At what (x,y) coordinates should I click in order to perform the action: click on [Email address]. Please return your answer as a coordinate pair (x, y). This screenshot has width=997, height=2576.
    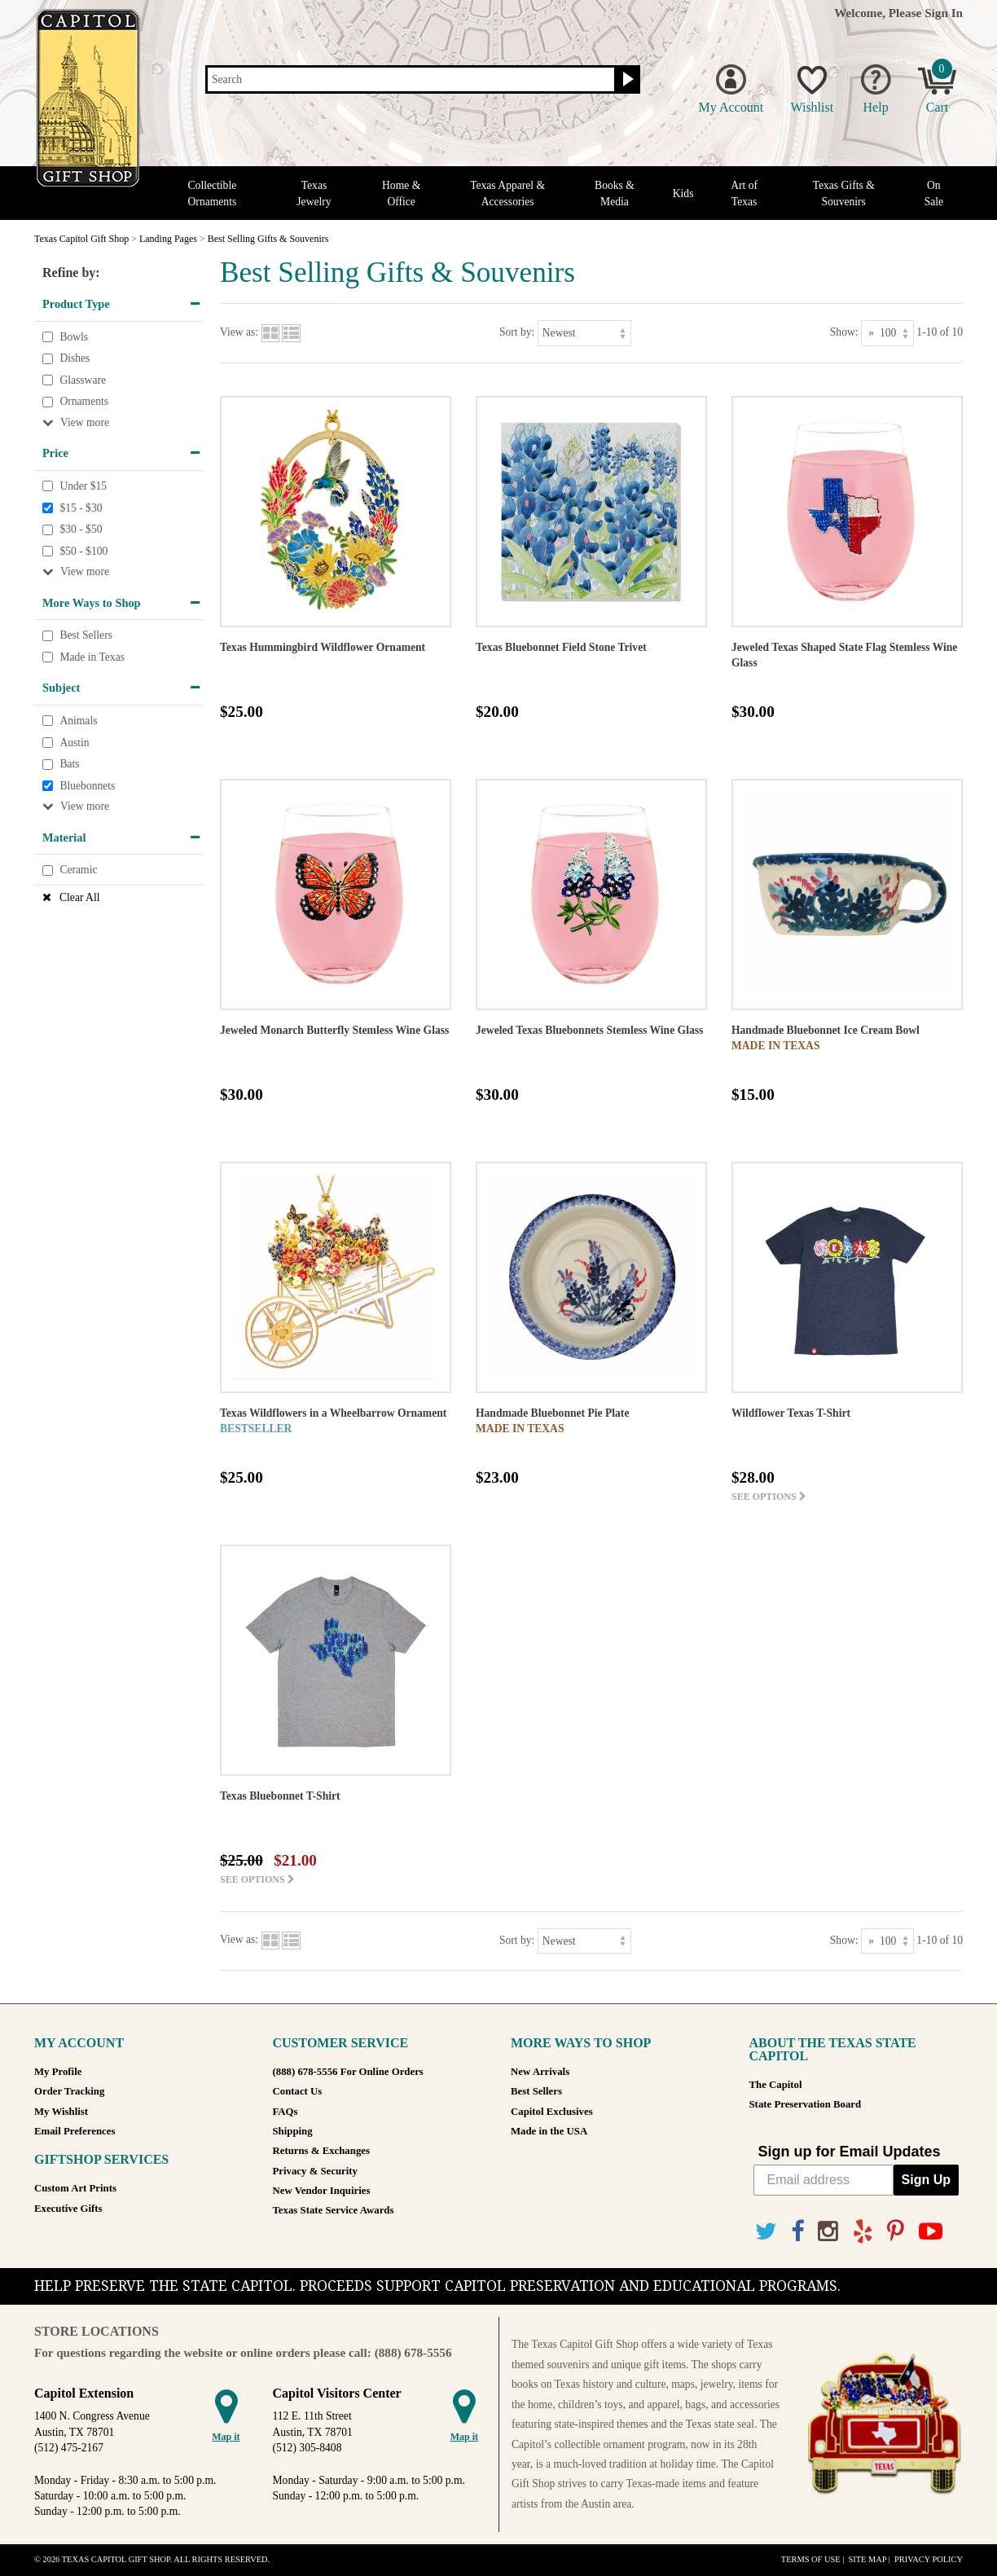
    Looking at the image, I should click on (823, 2180).